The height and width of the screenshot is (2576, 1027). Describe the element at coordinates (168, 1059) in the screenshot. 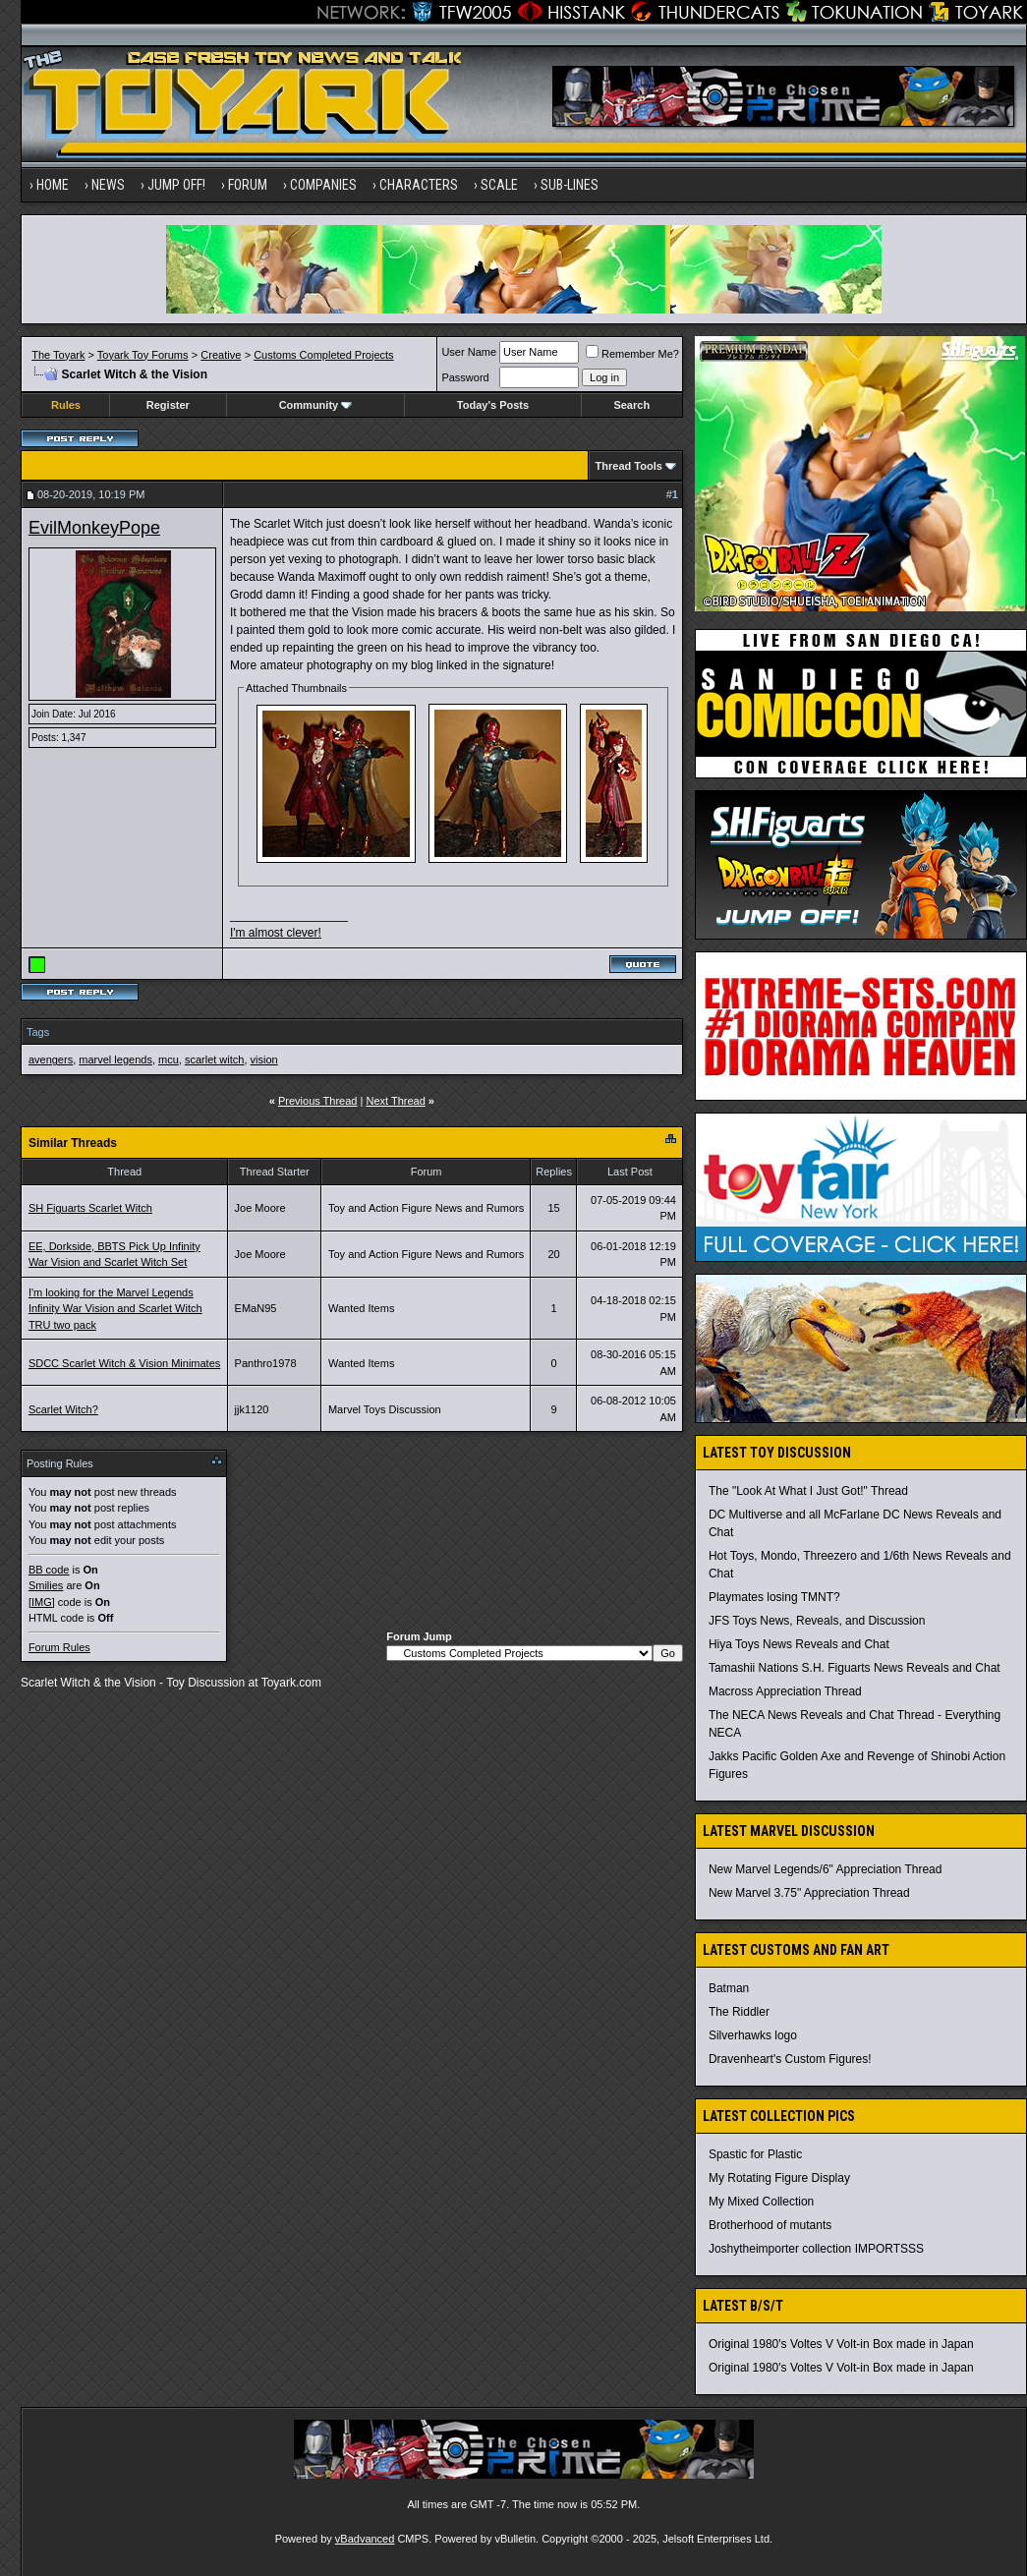

I see `mcu` at that location.